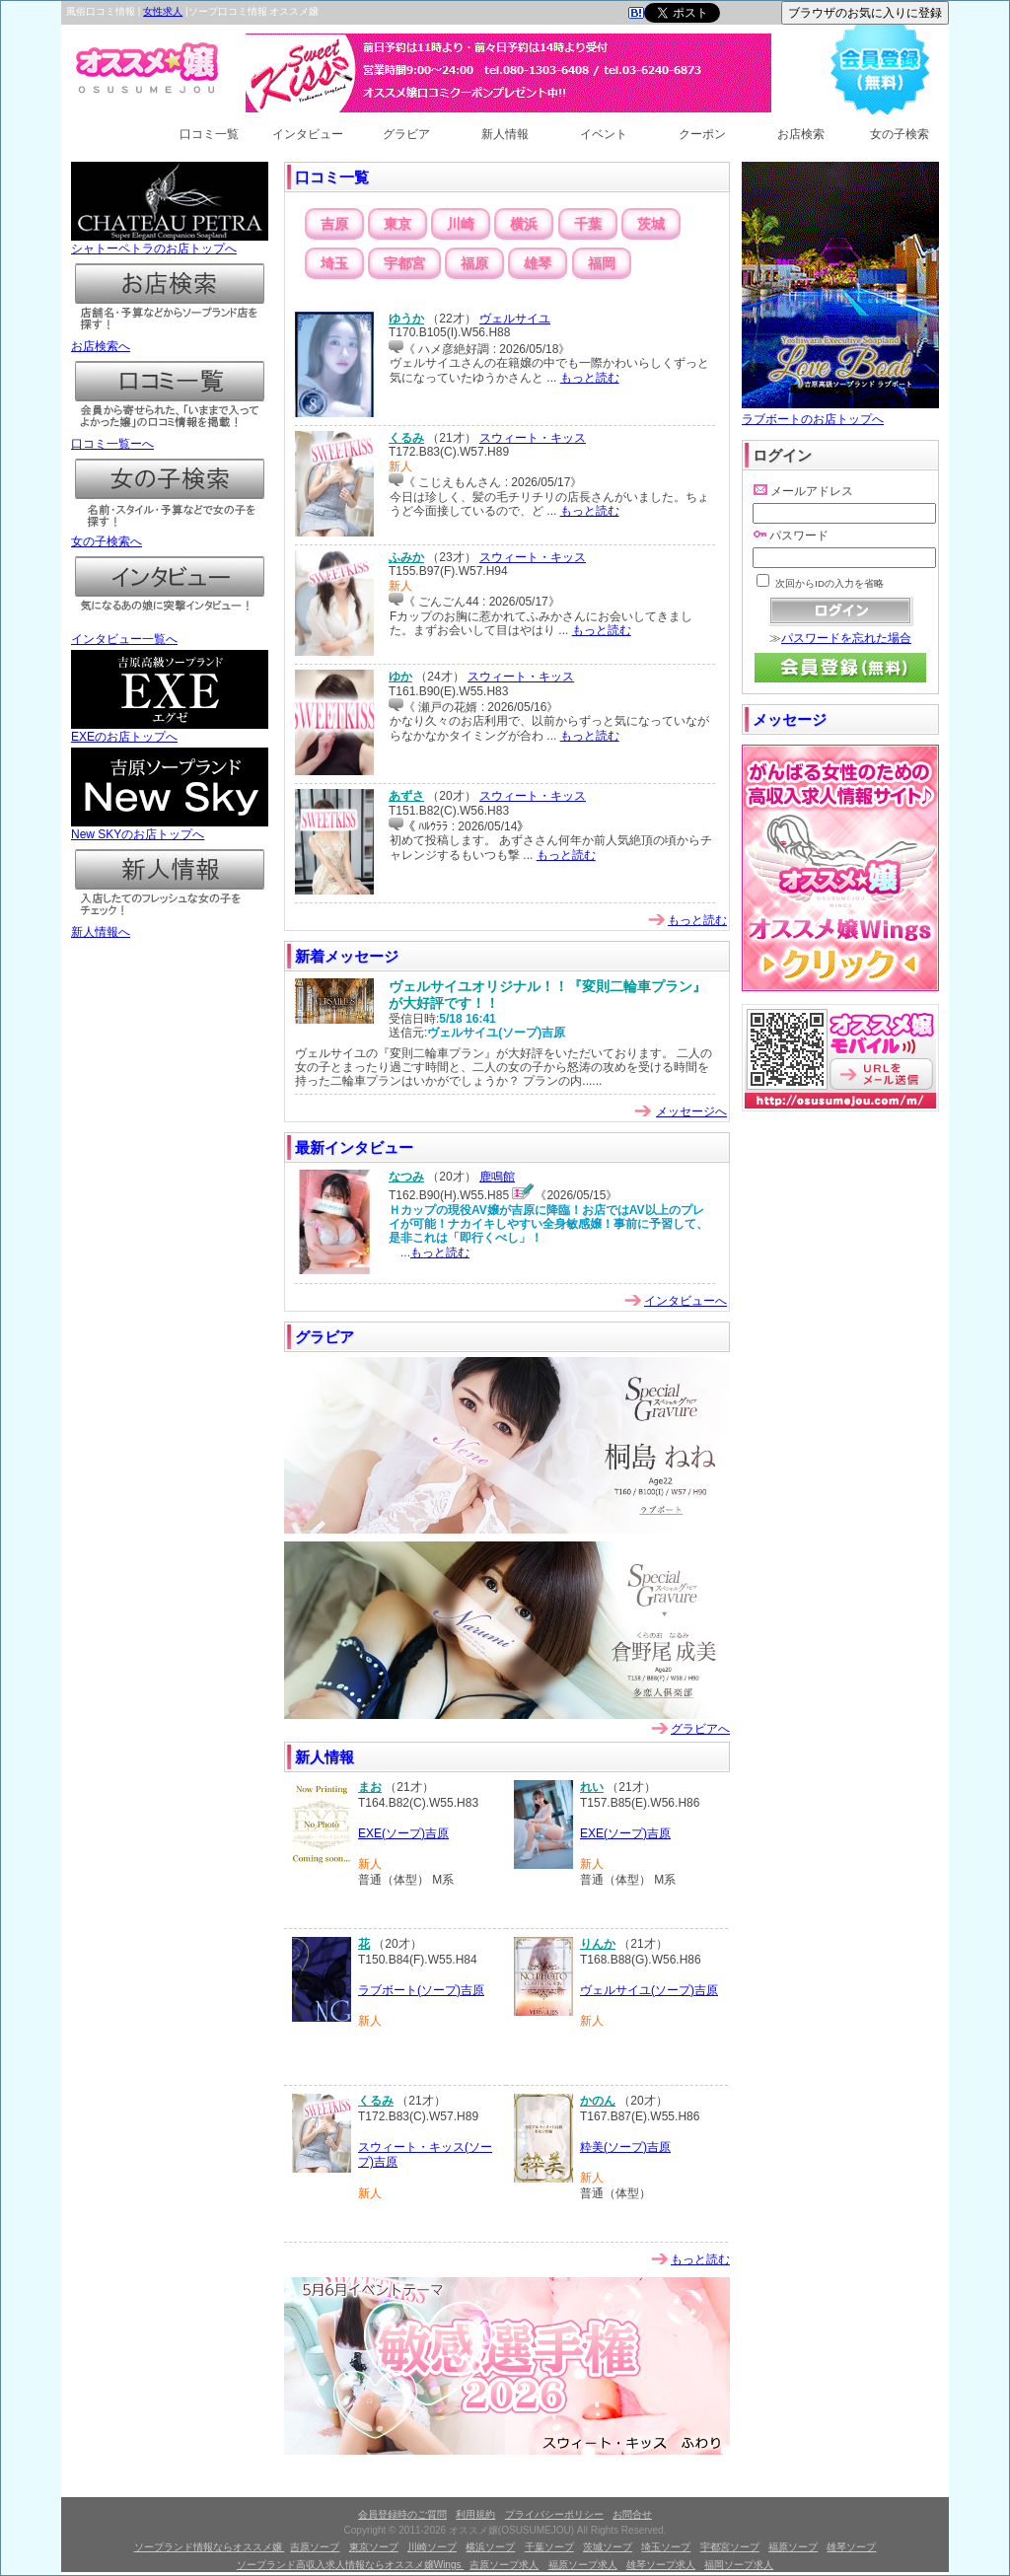  Describe the element at coordinates (589, 378) in the screenshot. I see `もっと読む` at that location.